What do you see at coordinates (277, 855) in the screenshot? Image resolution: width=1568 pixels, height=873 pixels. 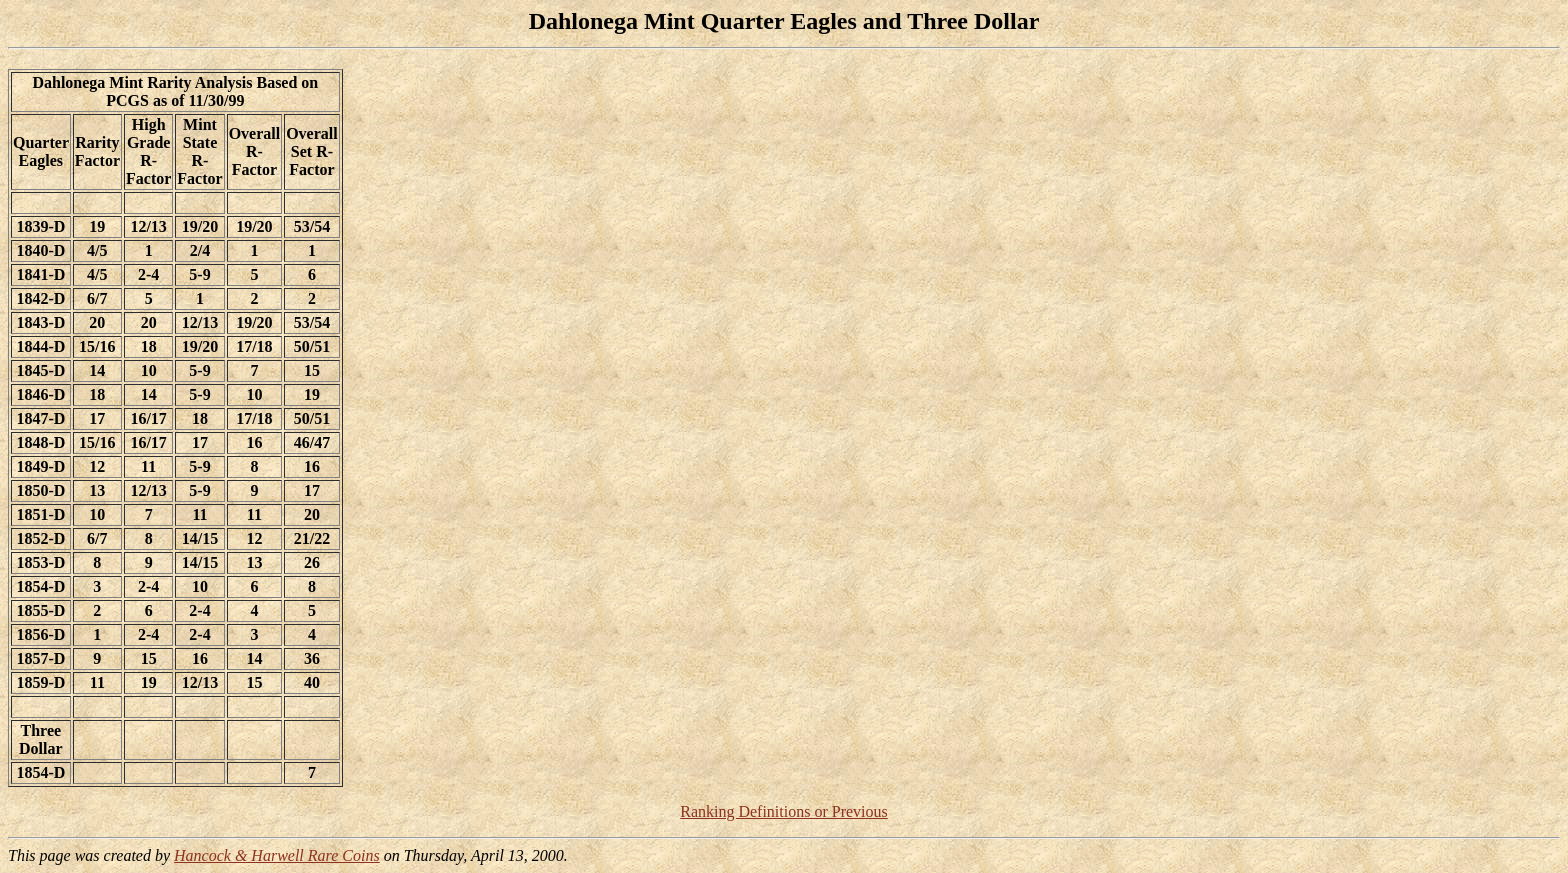 I see `Hancock & Harwell Rare Coins` at bounding box center [277, 855].